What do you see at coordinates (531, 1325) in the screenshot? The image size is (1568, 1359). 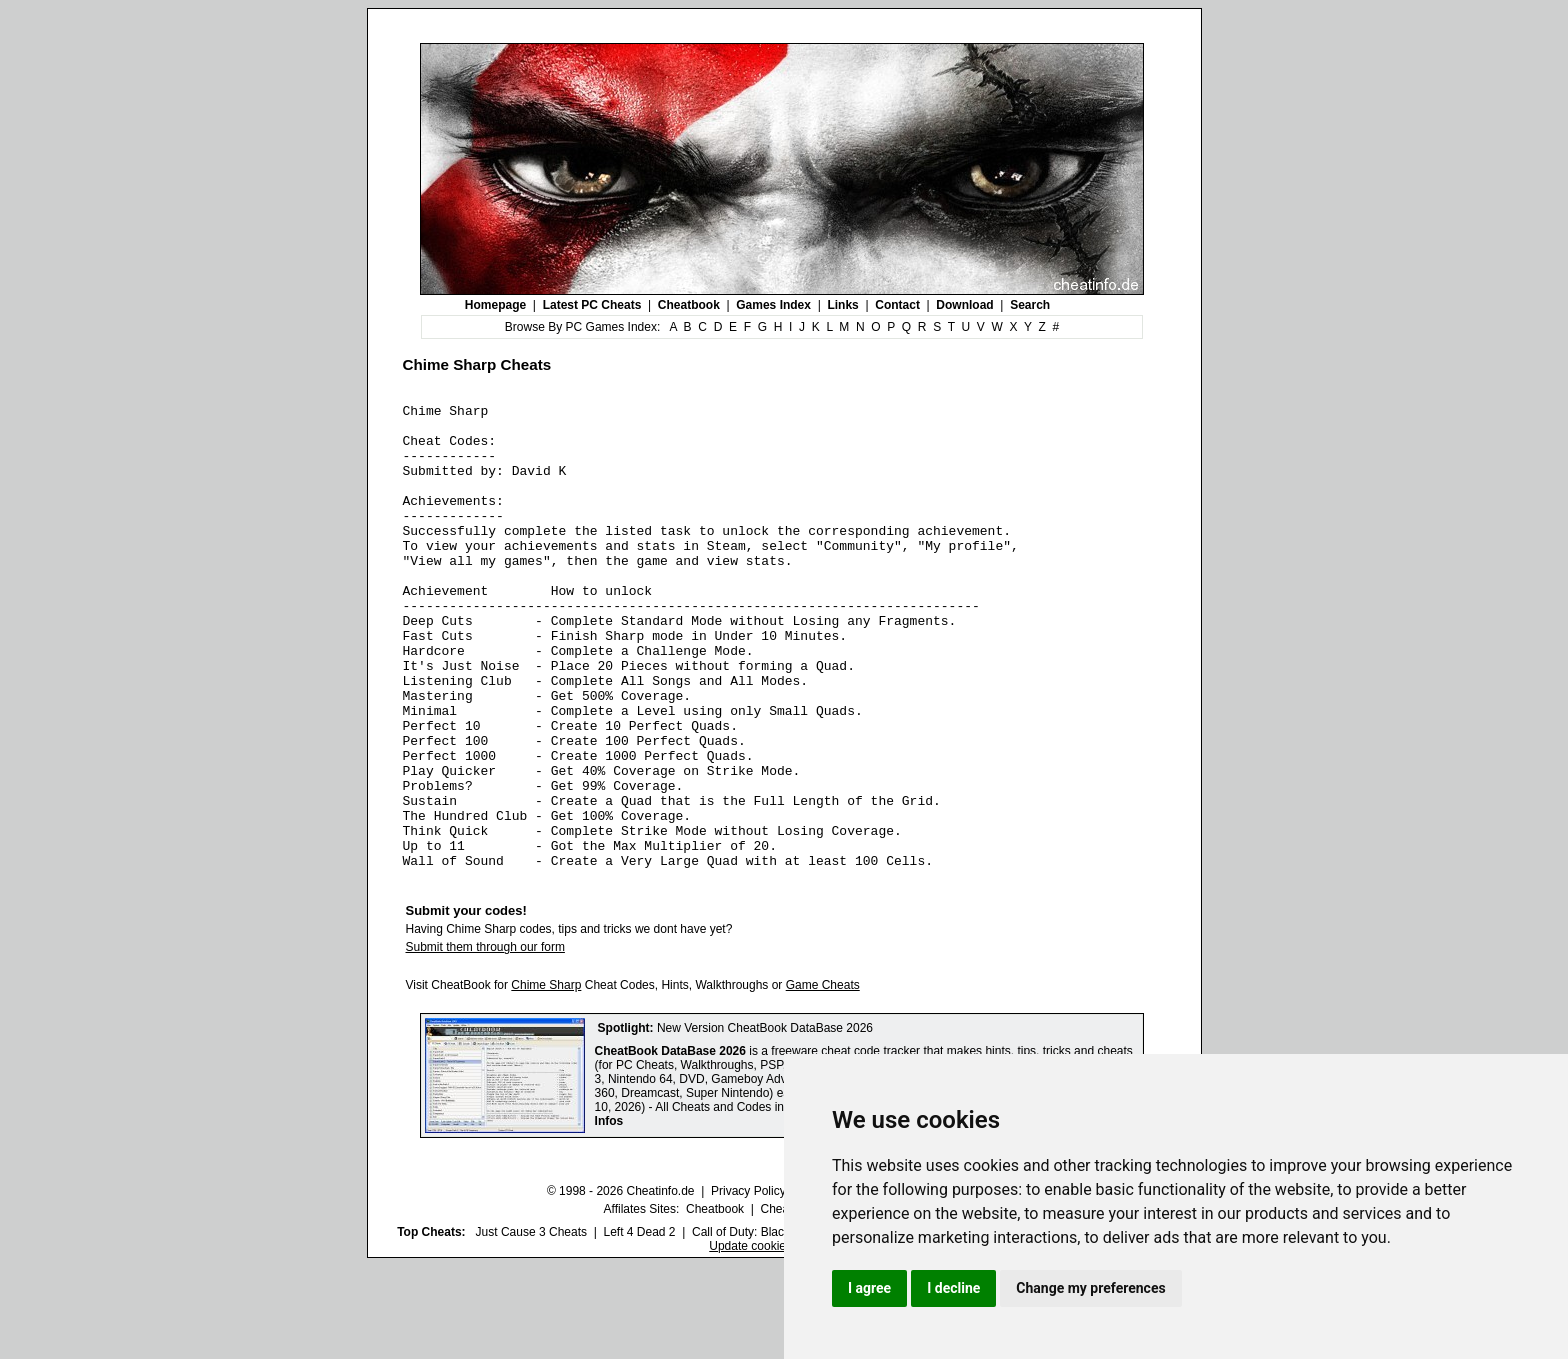 I see `Just Cause 3 Cheats` at bounding box center [531, 1325].